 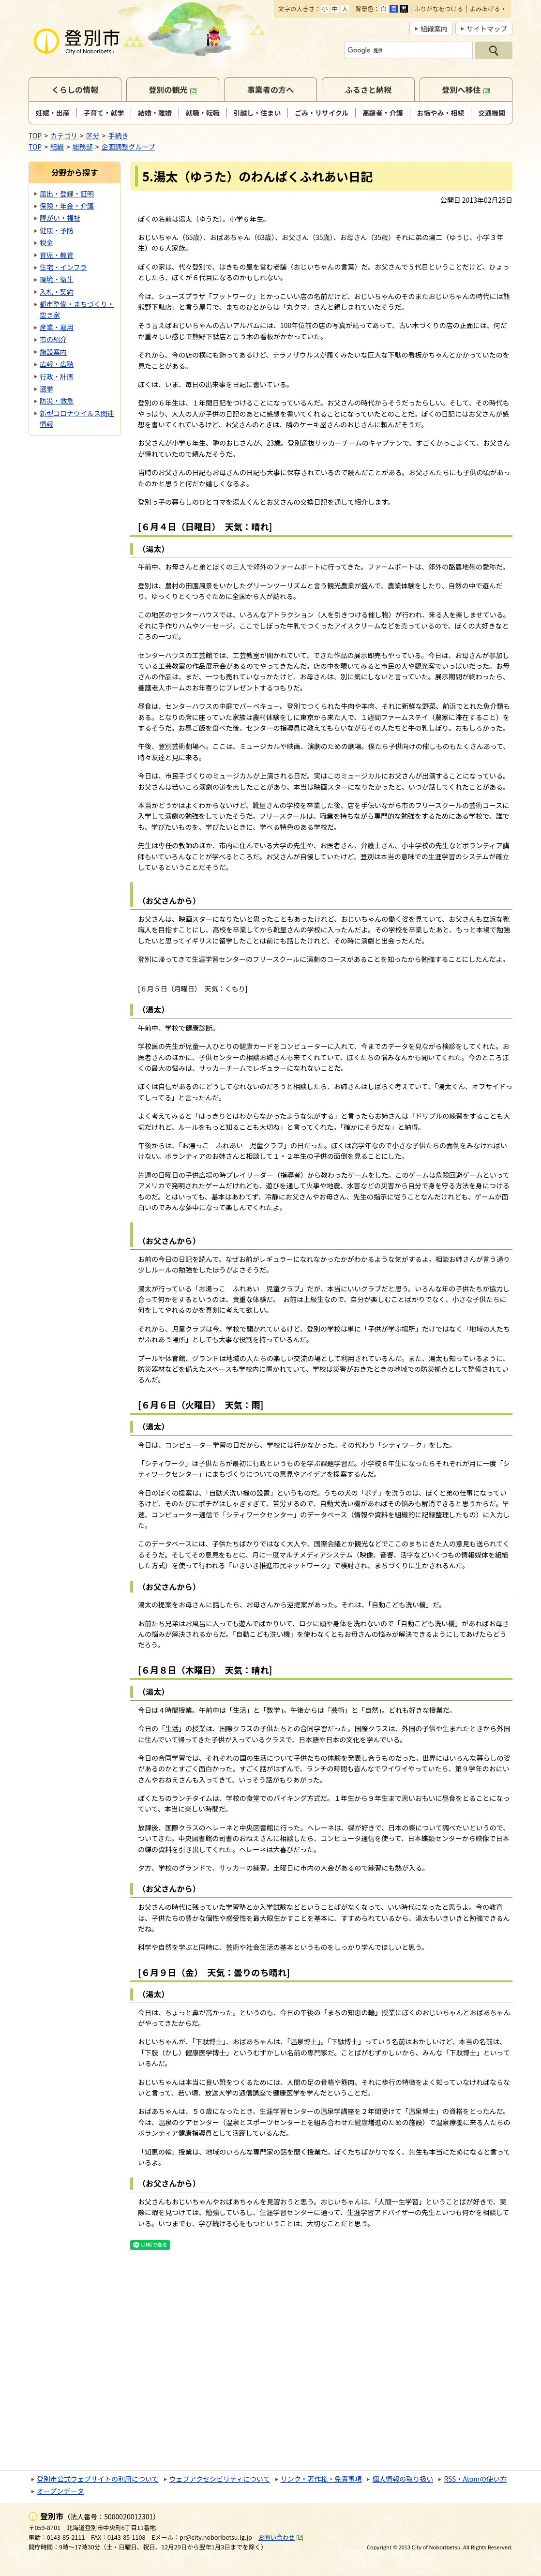 I want to click on 交通機関, so click(x=491, y=113).